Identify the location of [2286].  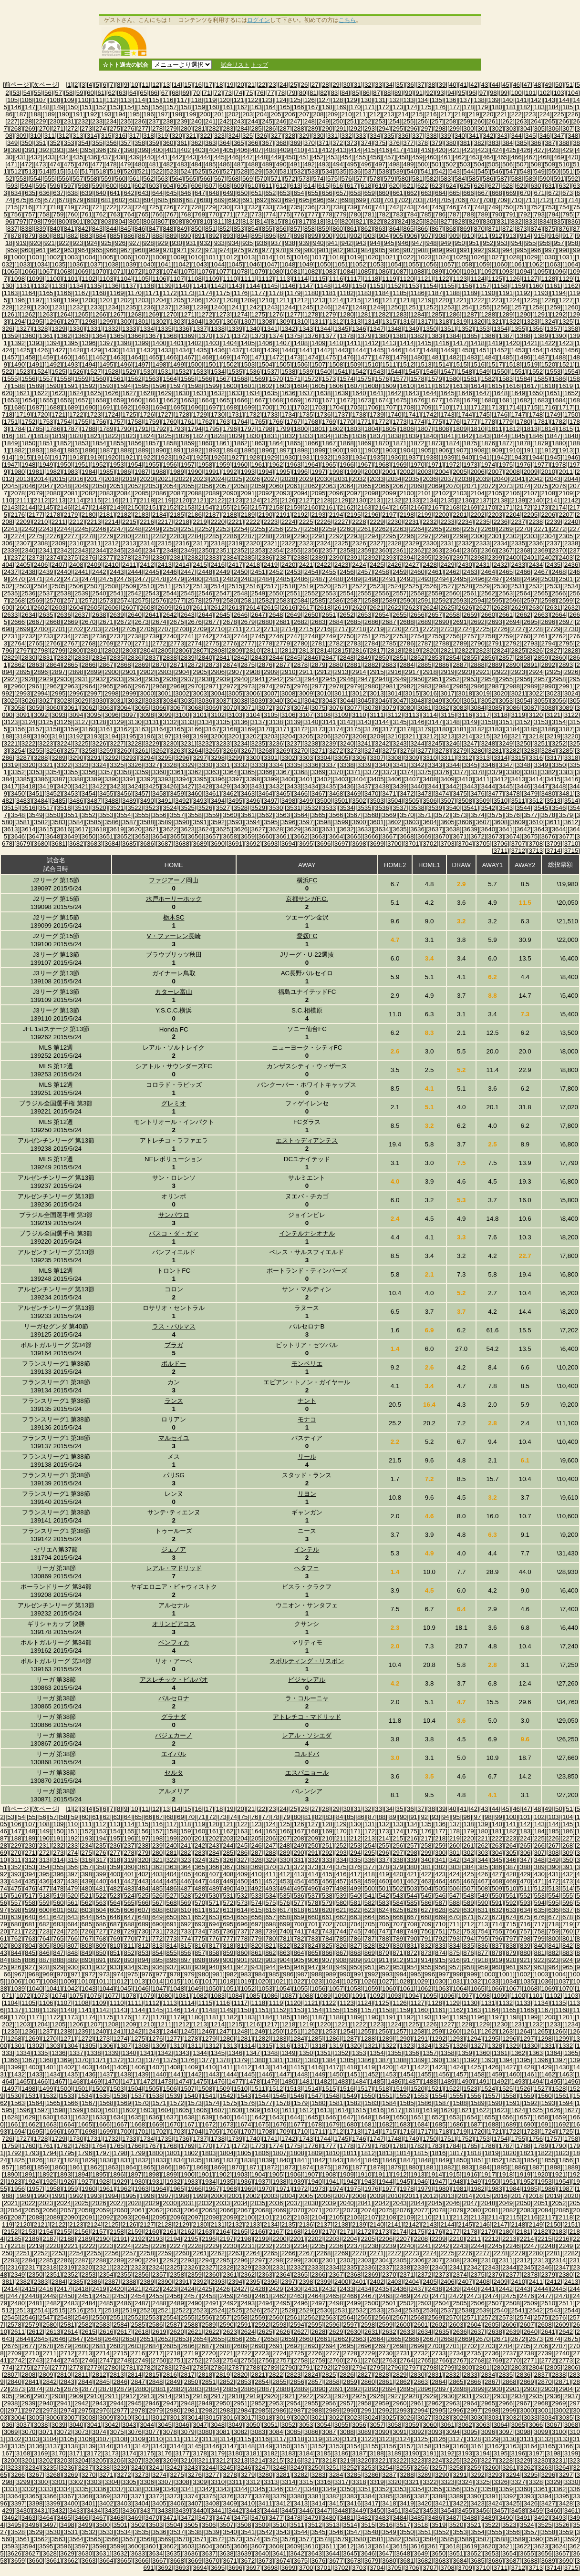
(230, 536).